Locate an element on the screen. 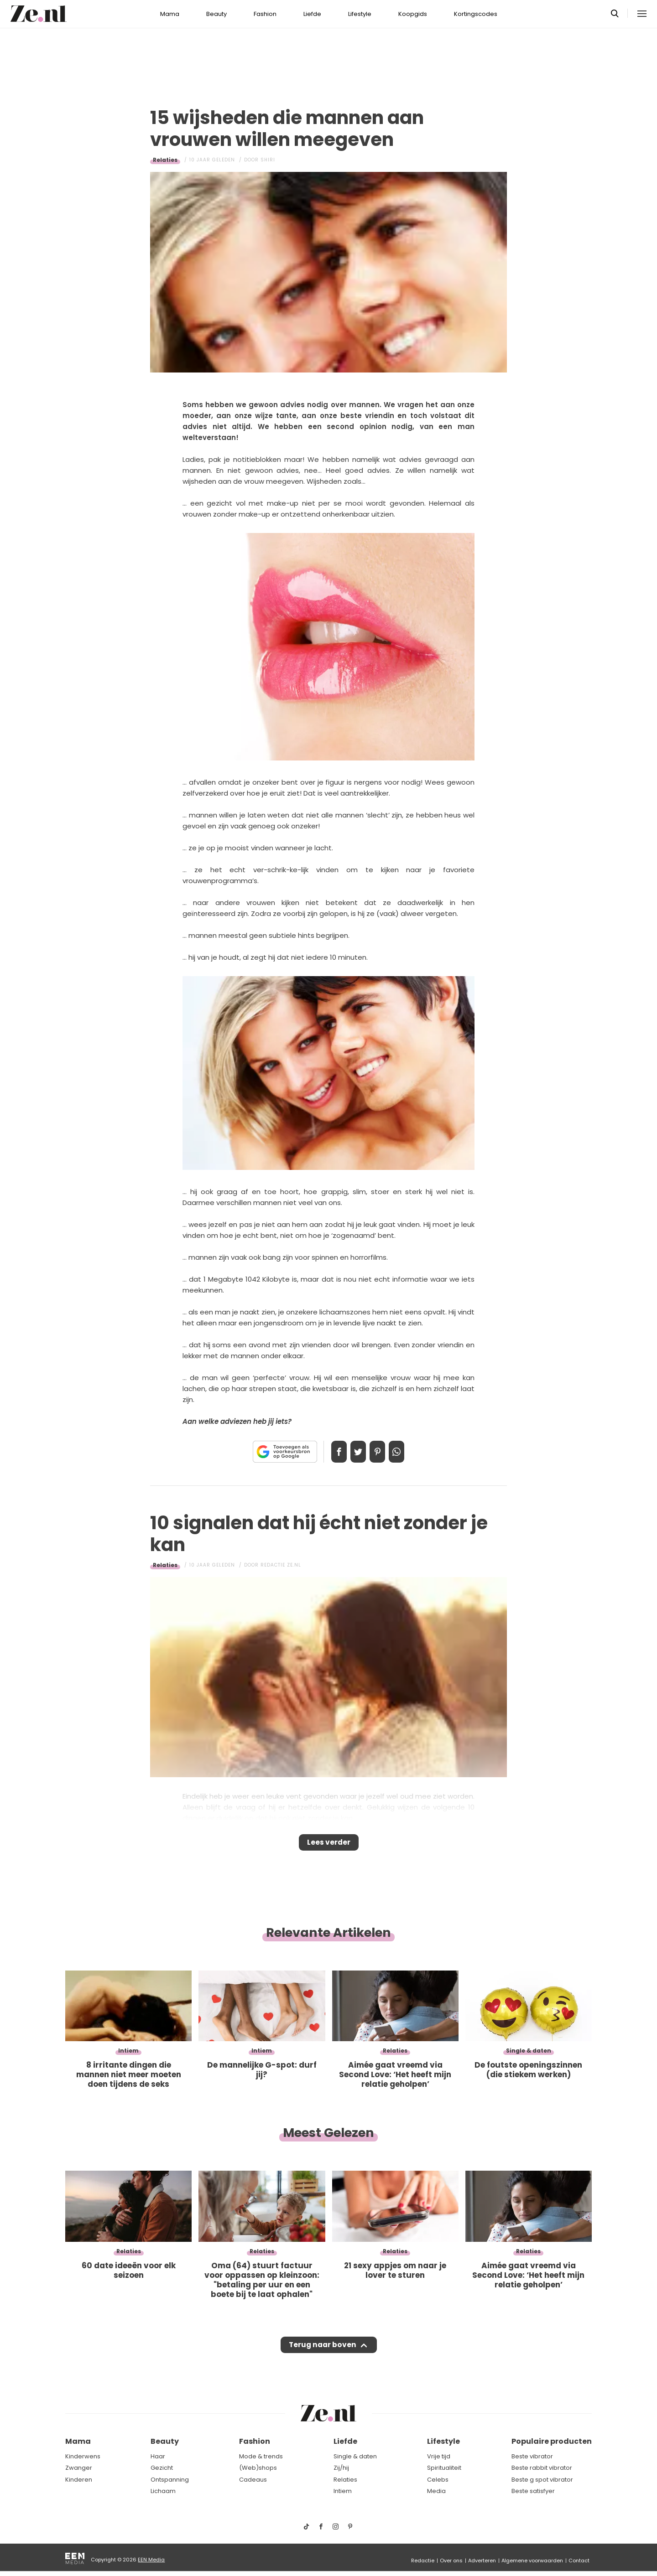 Image resolution: width=657 pixels, height=2576 pixels. Beste rabbit vibrator is located at coordinates (541, 2467).